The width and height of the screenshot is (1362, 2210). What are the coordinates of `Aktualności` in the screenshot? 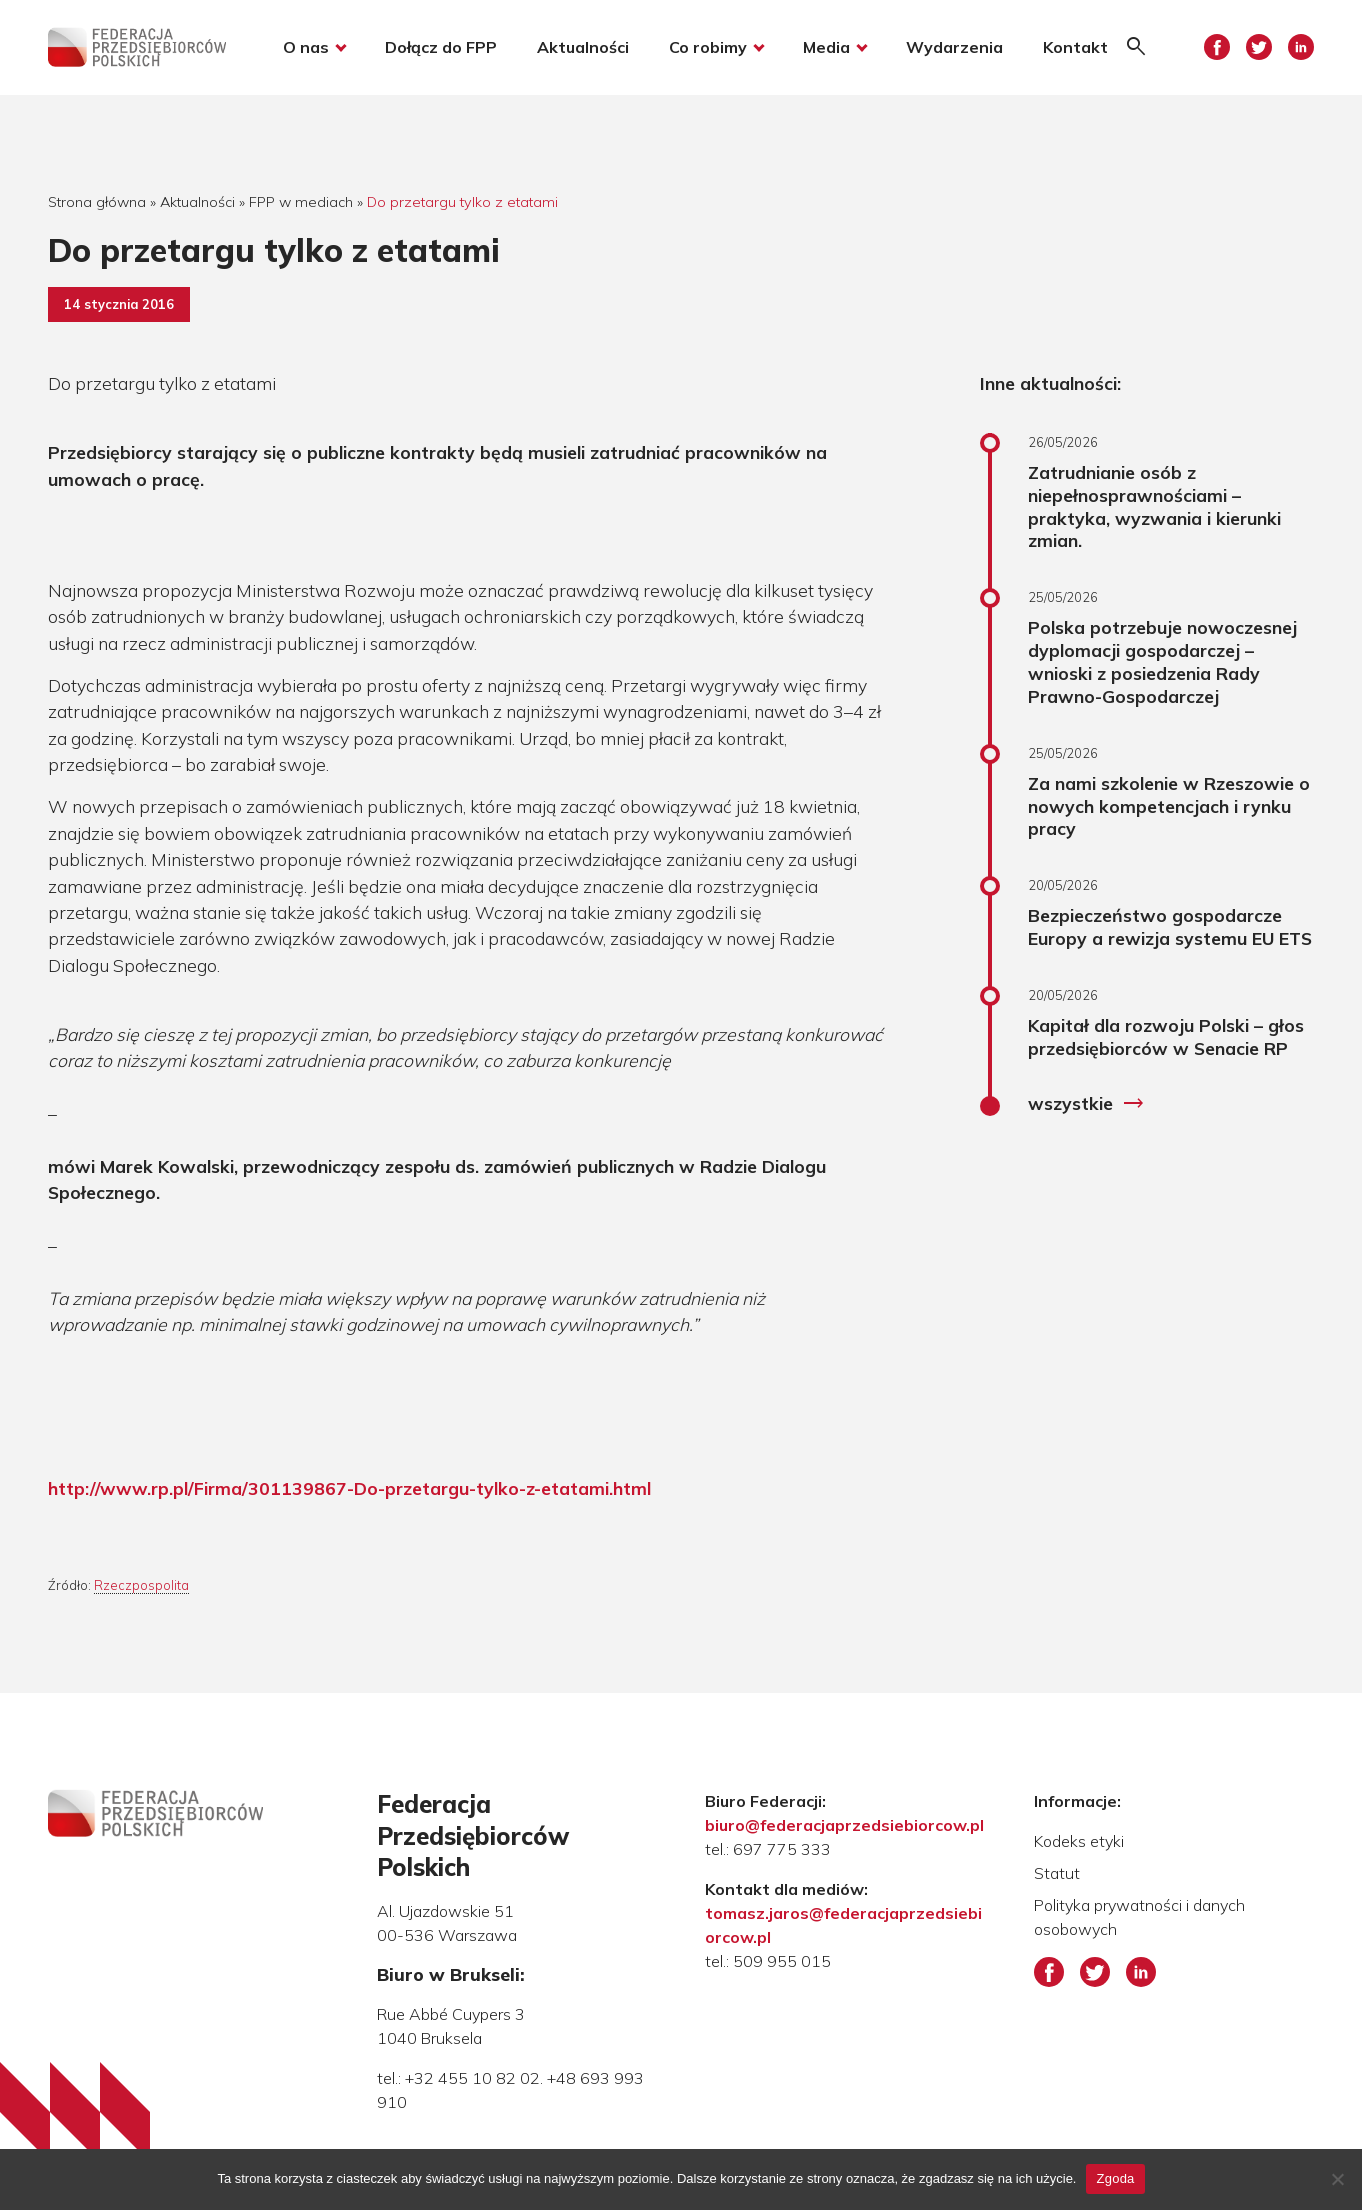 It's located at (583, 48).